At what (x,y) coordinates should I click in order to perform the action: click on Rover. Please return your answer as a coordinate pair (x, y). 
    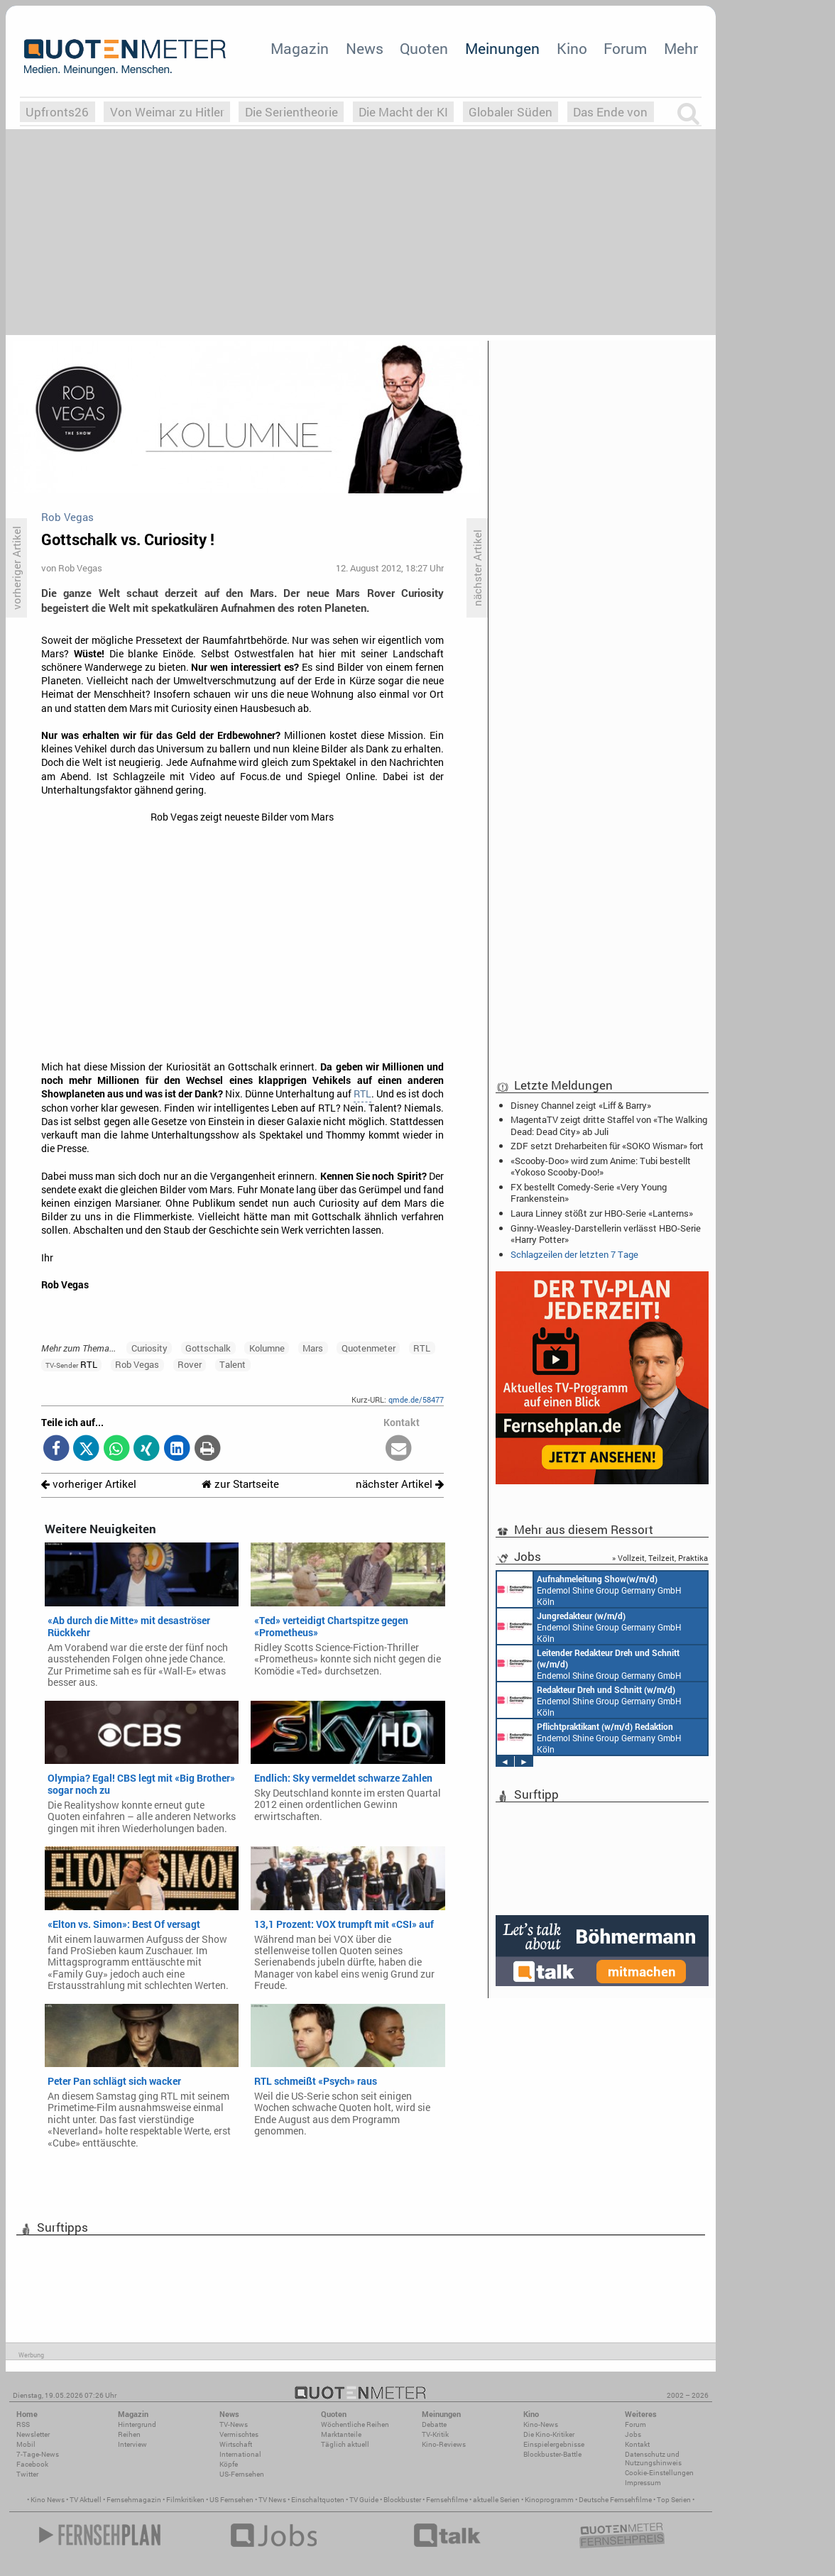
    Looking at the image, I should click on (190, 1364).